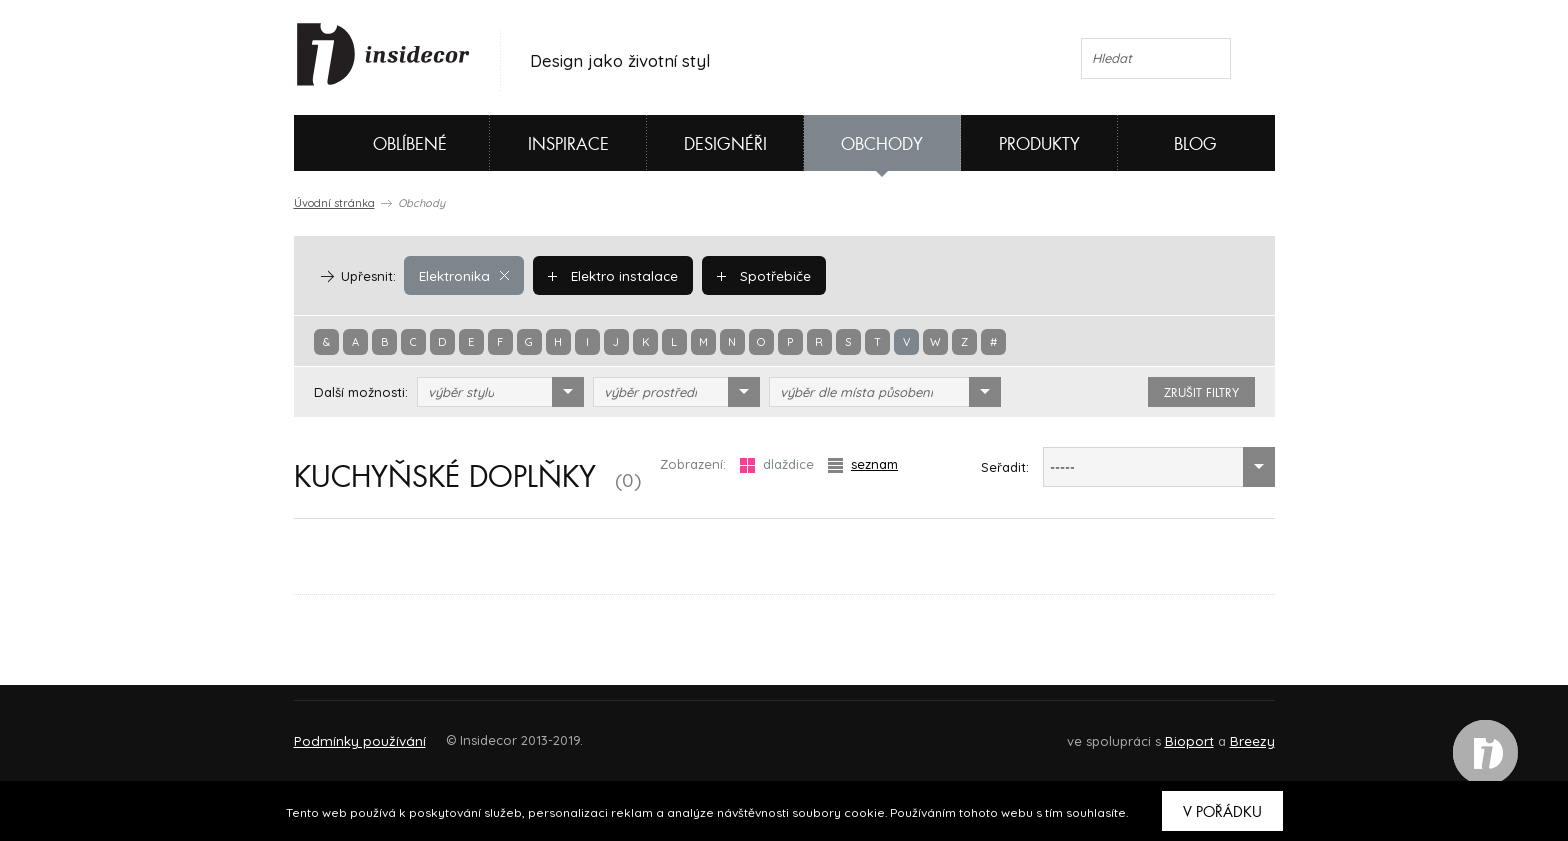 The image size is (1568, 841). What do you see at coordinates (863, 464) in the screenshot?
I see `seznam` at bounding box center [863, 464].